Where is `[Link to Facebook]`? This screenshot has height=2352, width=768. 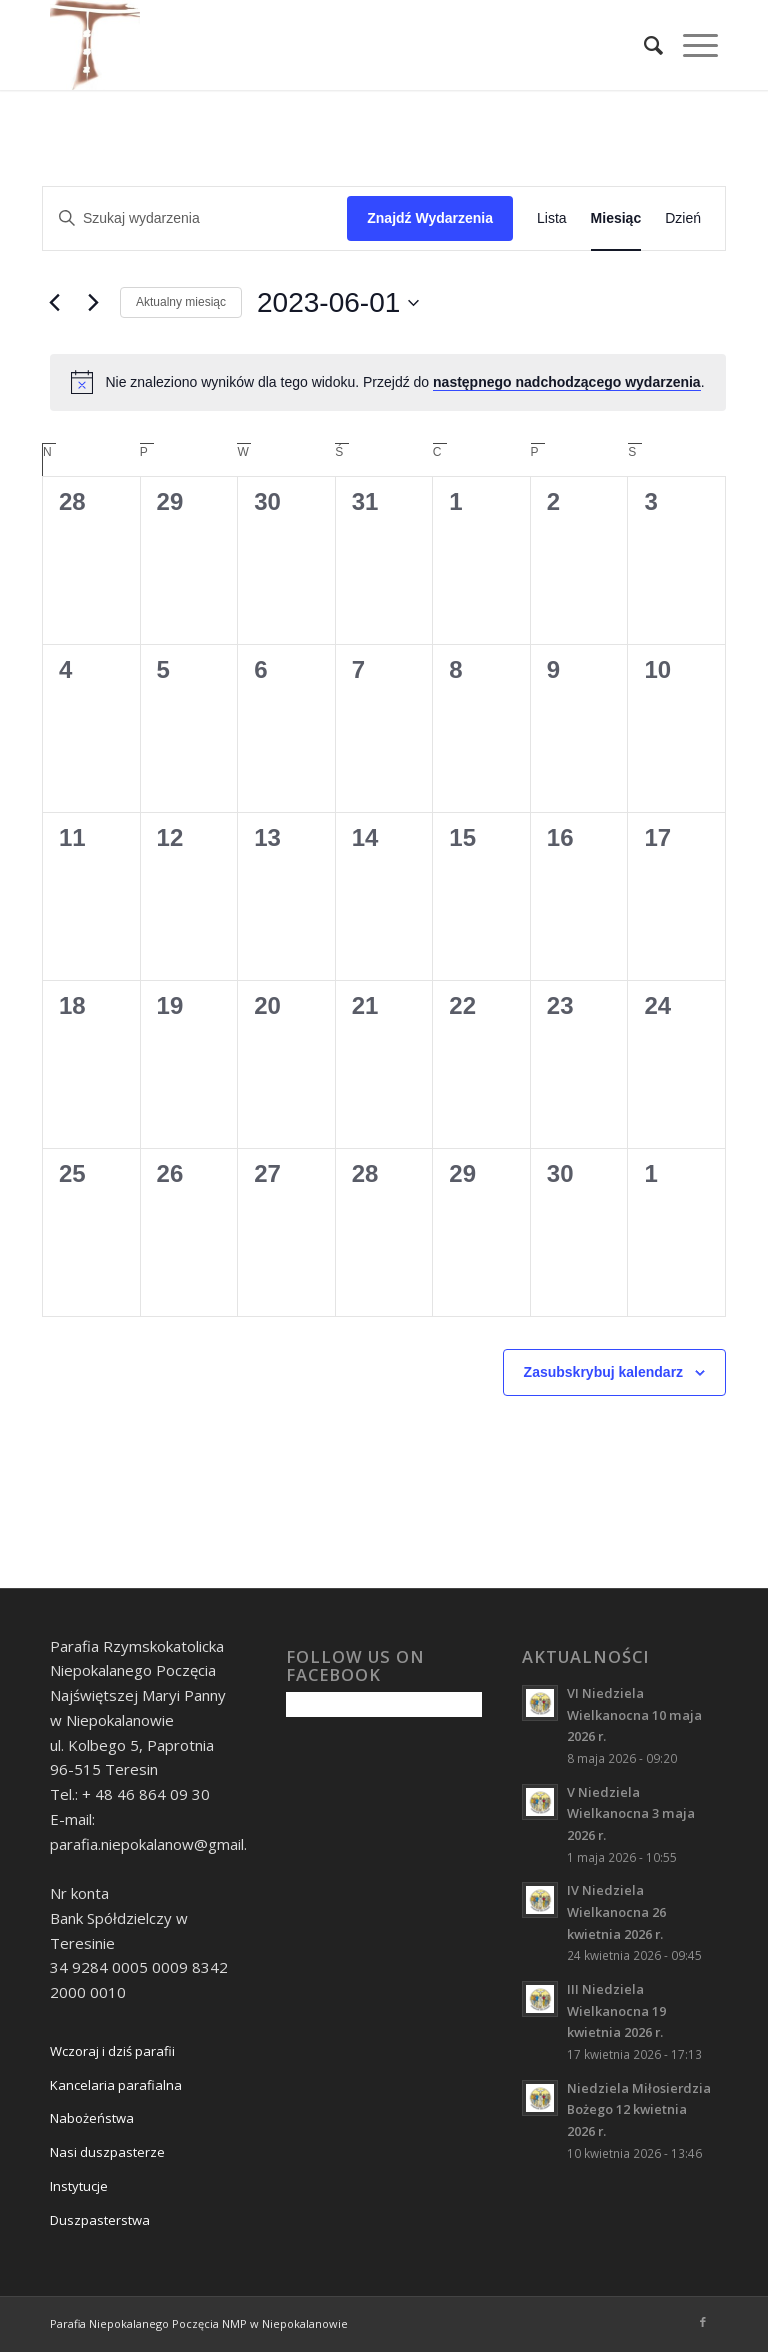
[Link to Facebook] is located at coordinates (703, 2322).